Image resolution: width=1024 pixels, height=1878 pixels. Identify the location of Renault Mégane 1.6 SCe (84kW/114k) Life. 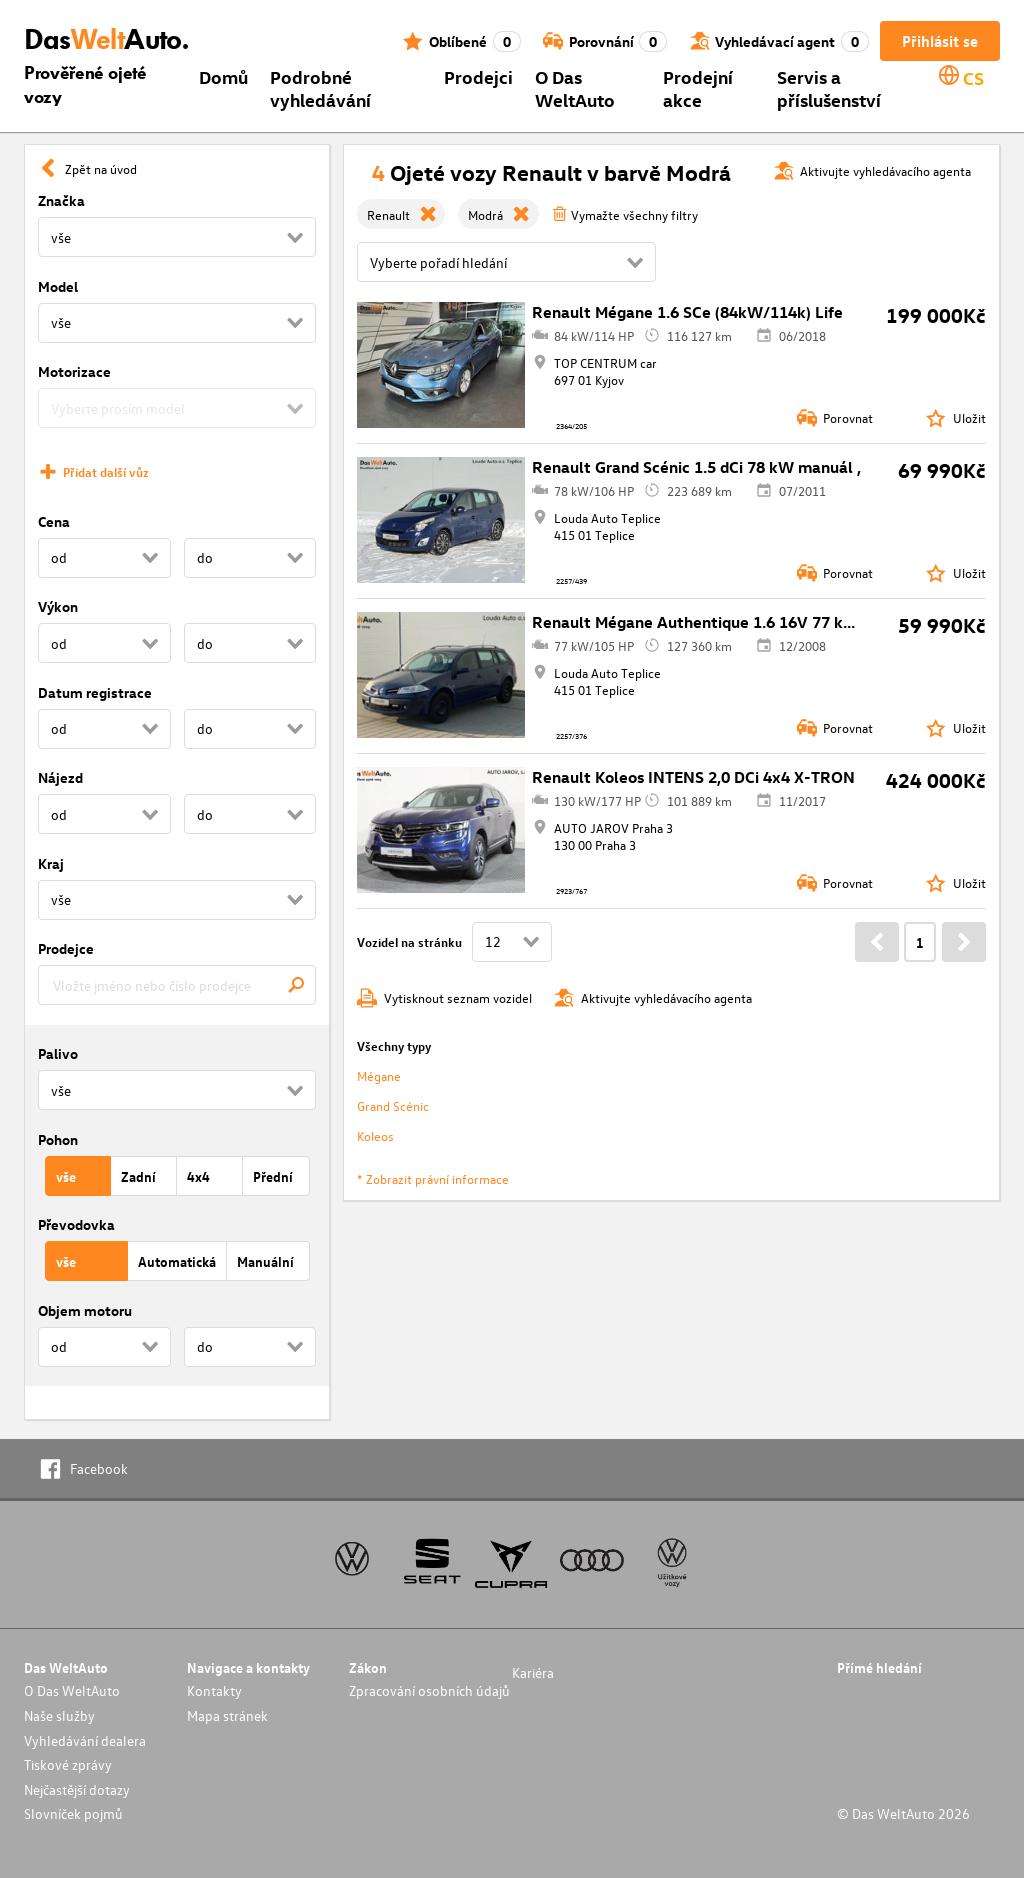
(687, 312).